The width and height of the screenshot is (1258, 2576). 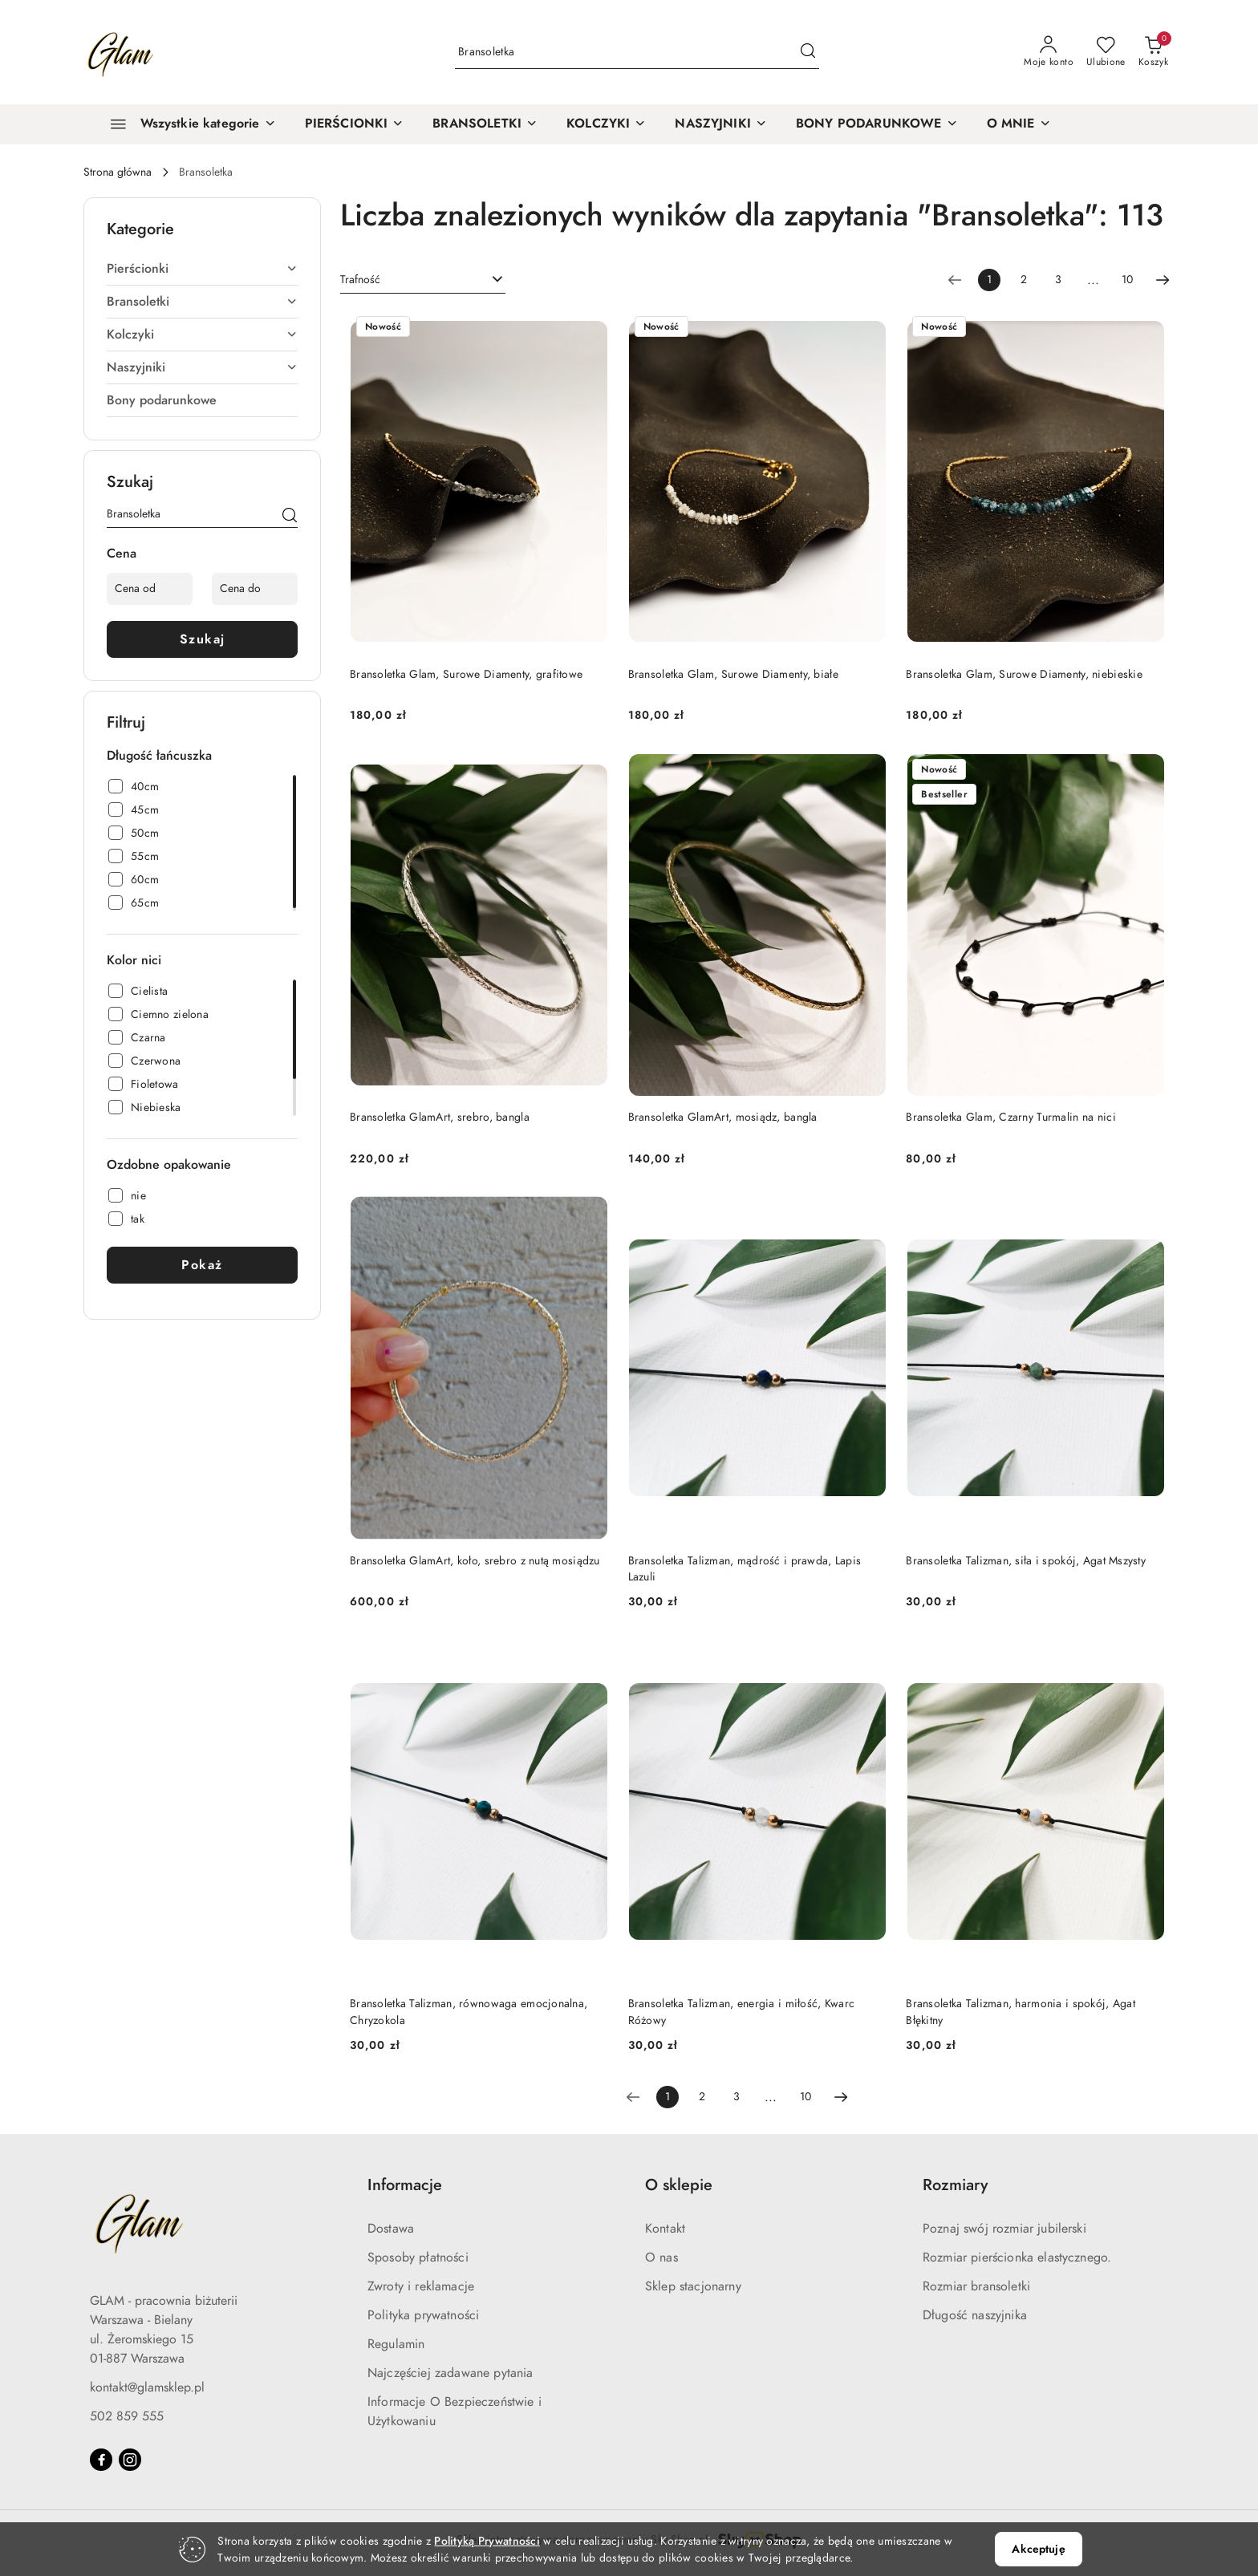 I want to click on Naszyjniki, so click(x=202, y=367).